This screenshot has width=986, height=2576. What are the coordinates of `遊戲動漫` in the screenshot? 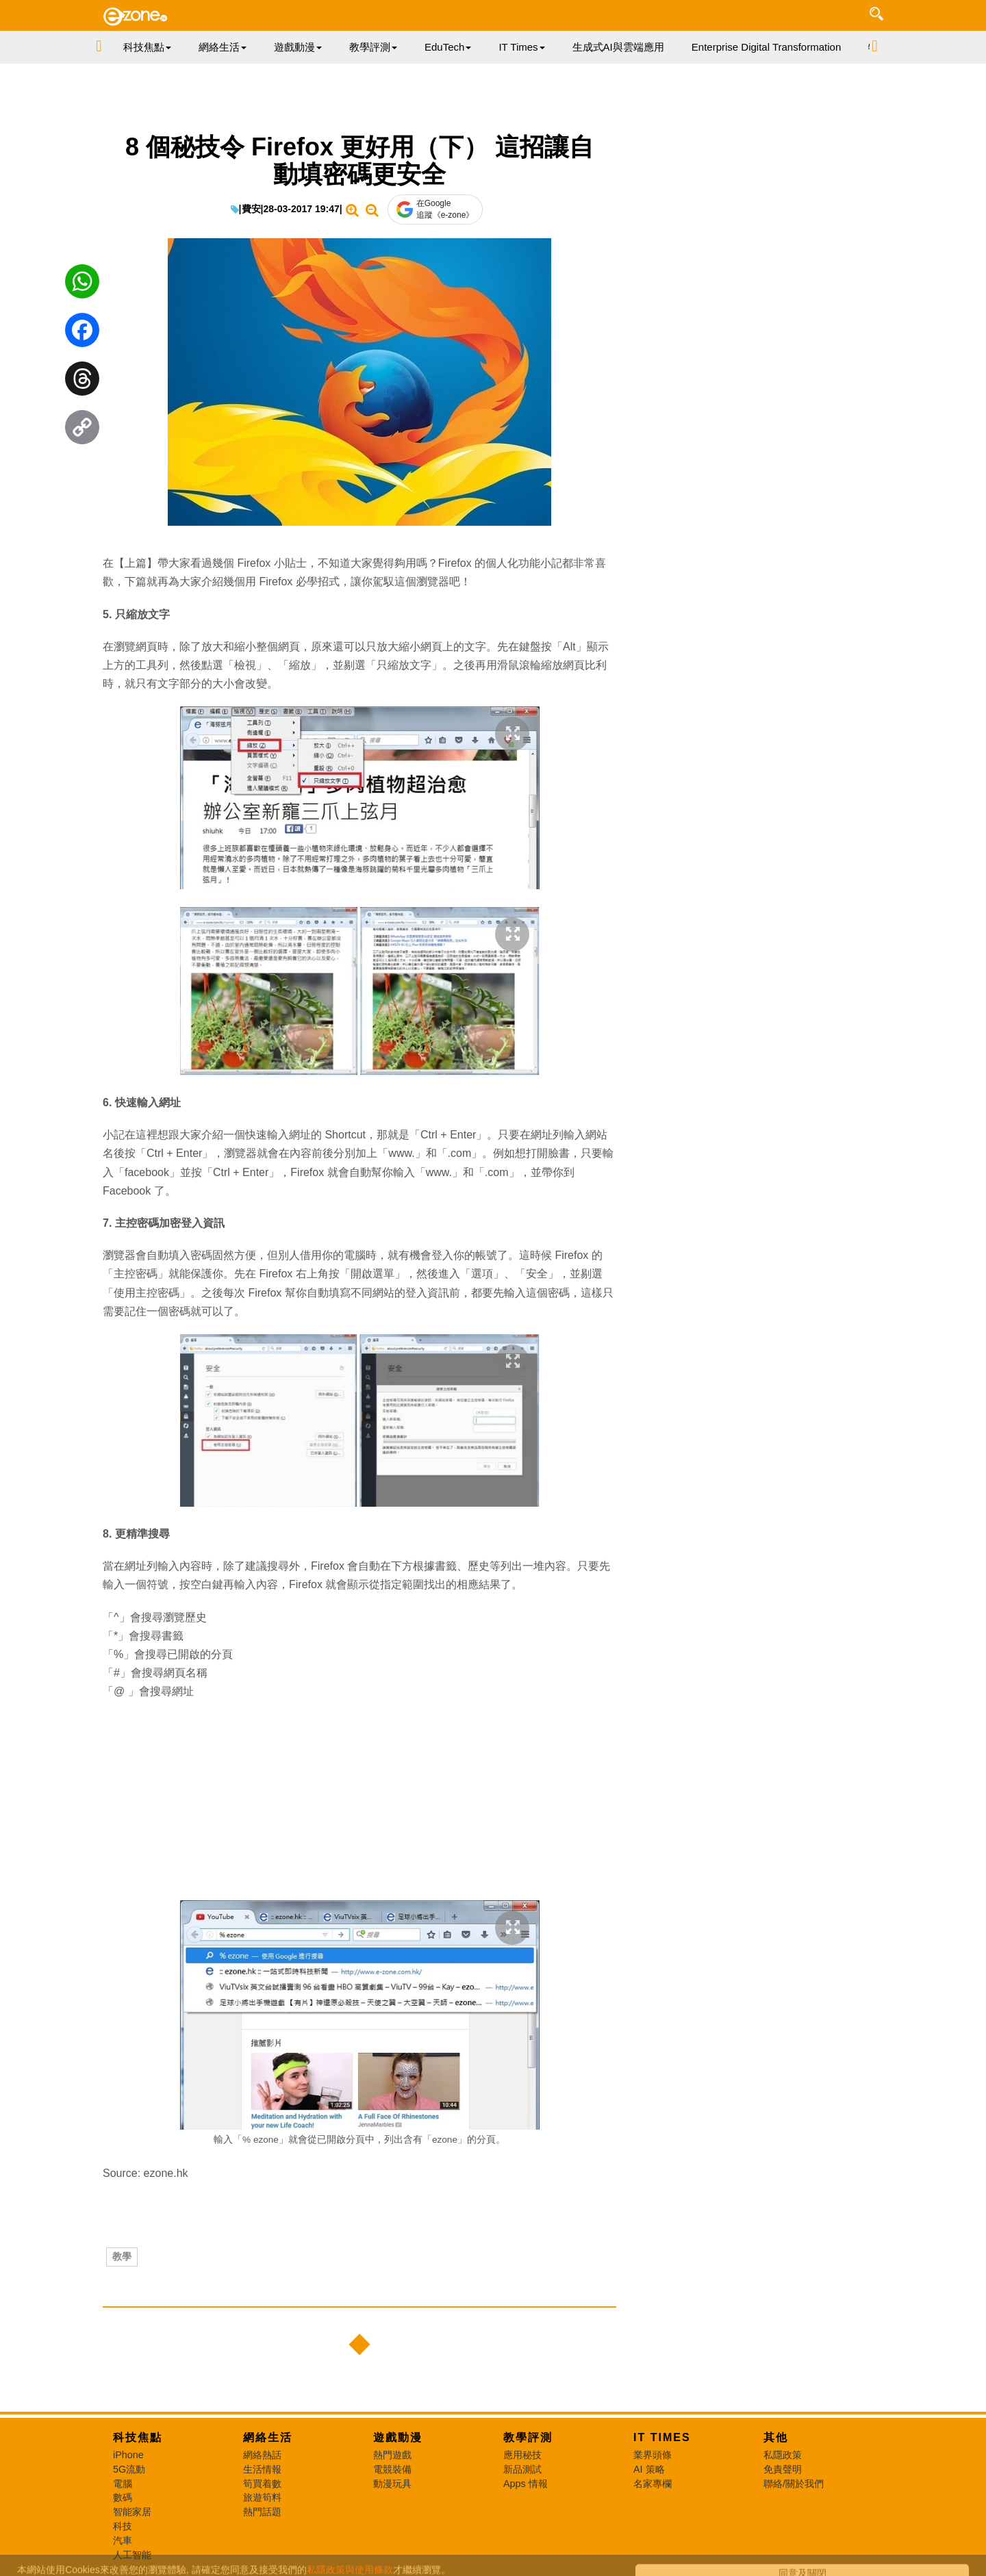 It's located at (397, 2437).